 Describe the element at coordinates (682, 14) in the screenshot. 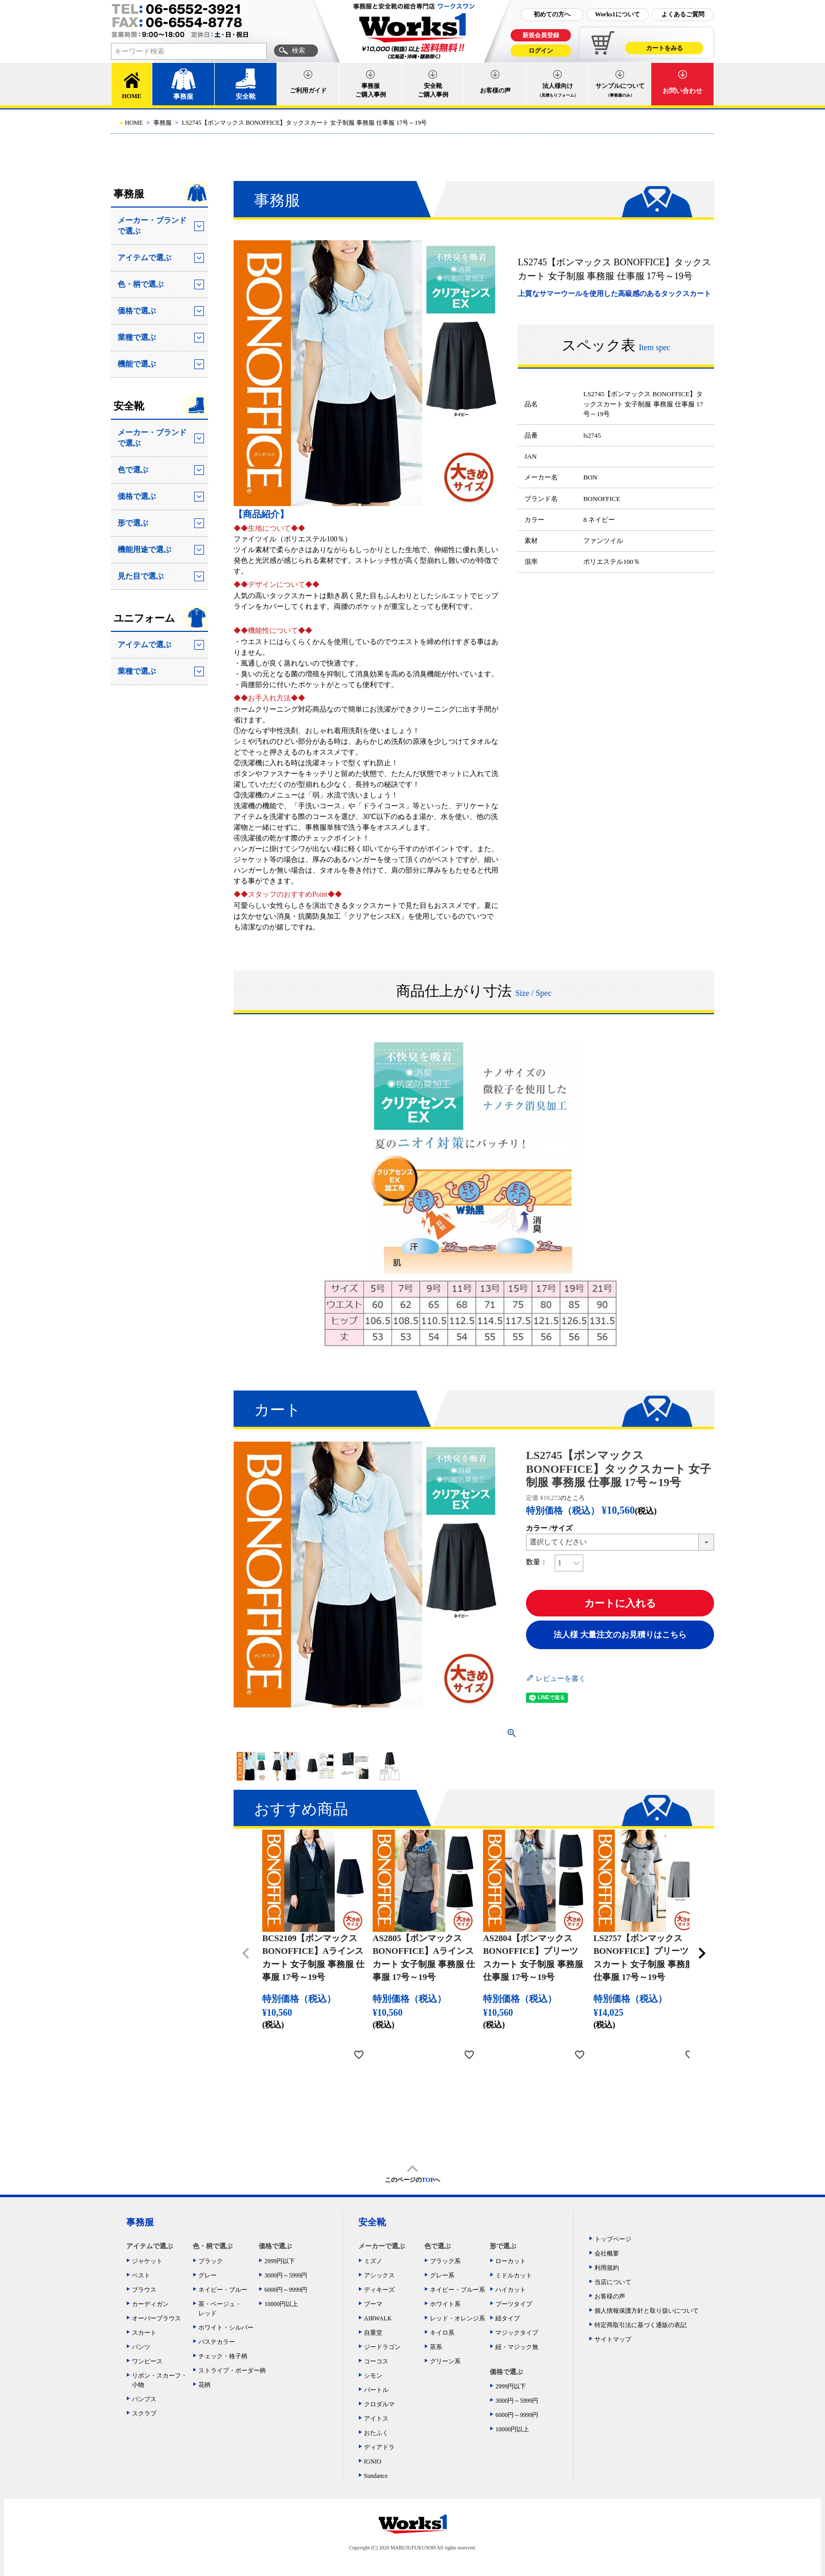

I see `よくあるご質問` at that location.